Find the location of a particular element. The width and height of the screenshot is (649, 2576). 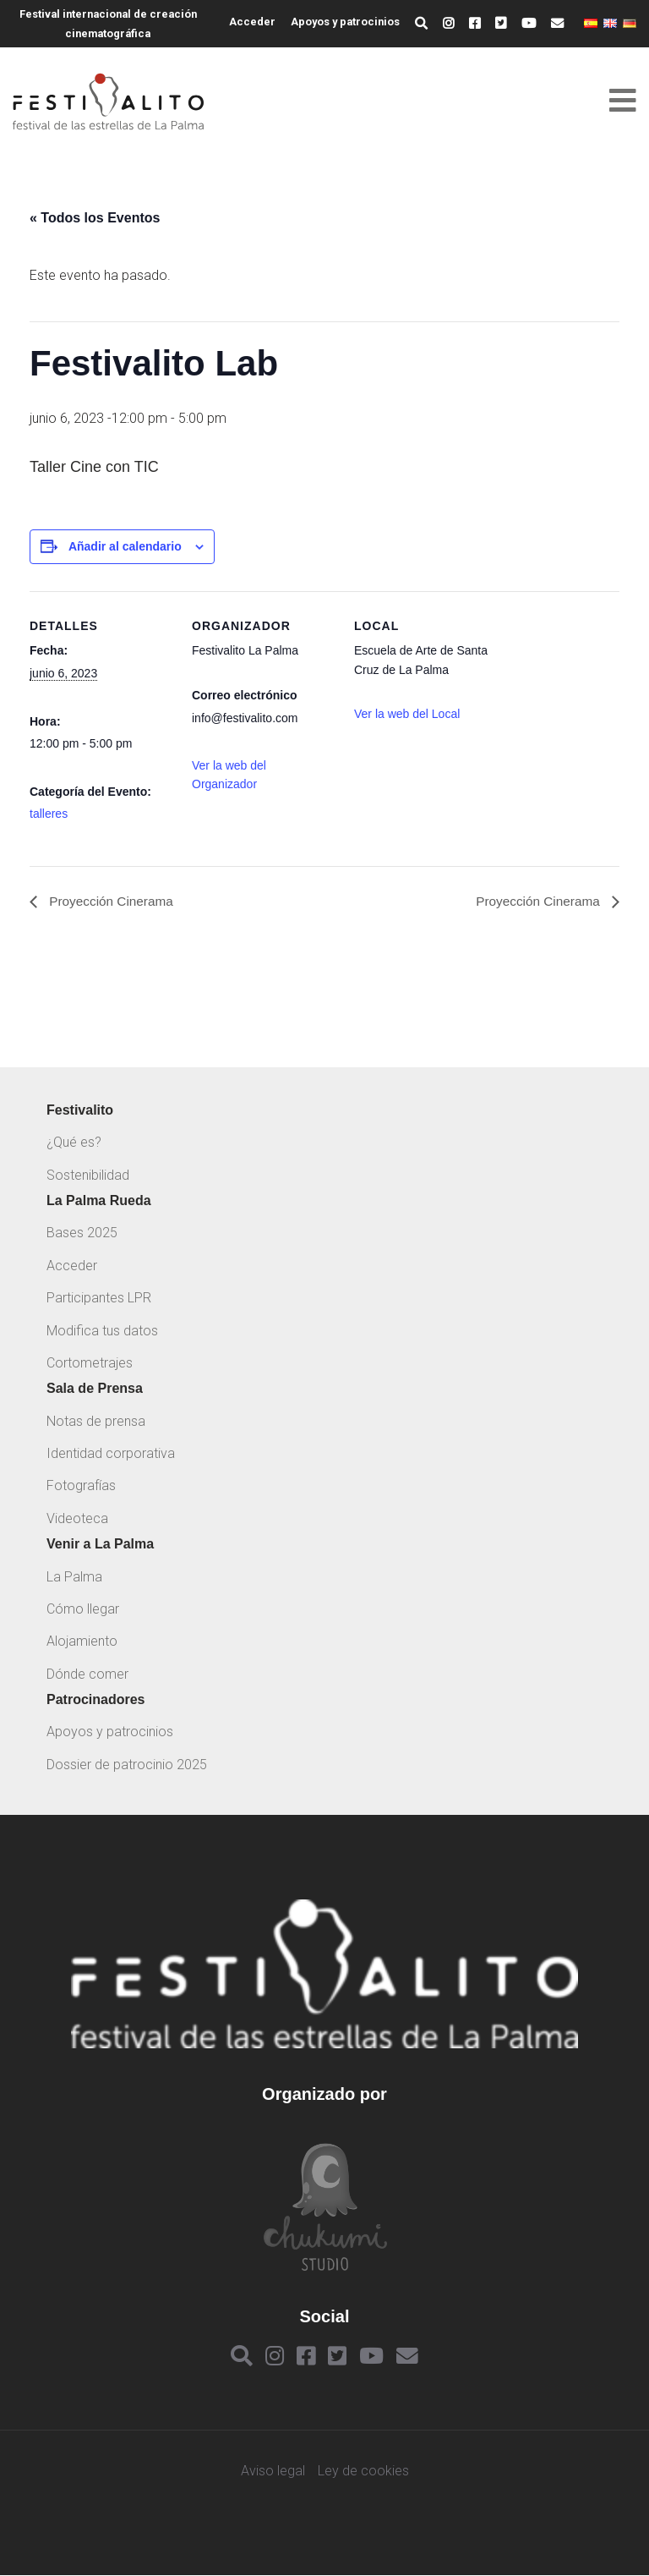

Cómo llegar is located at coordinates (82, 1609).